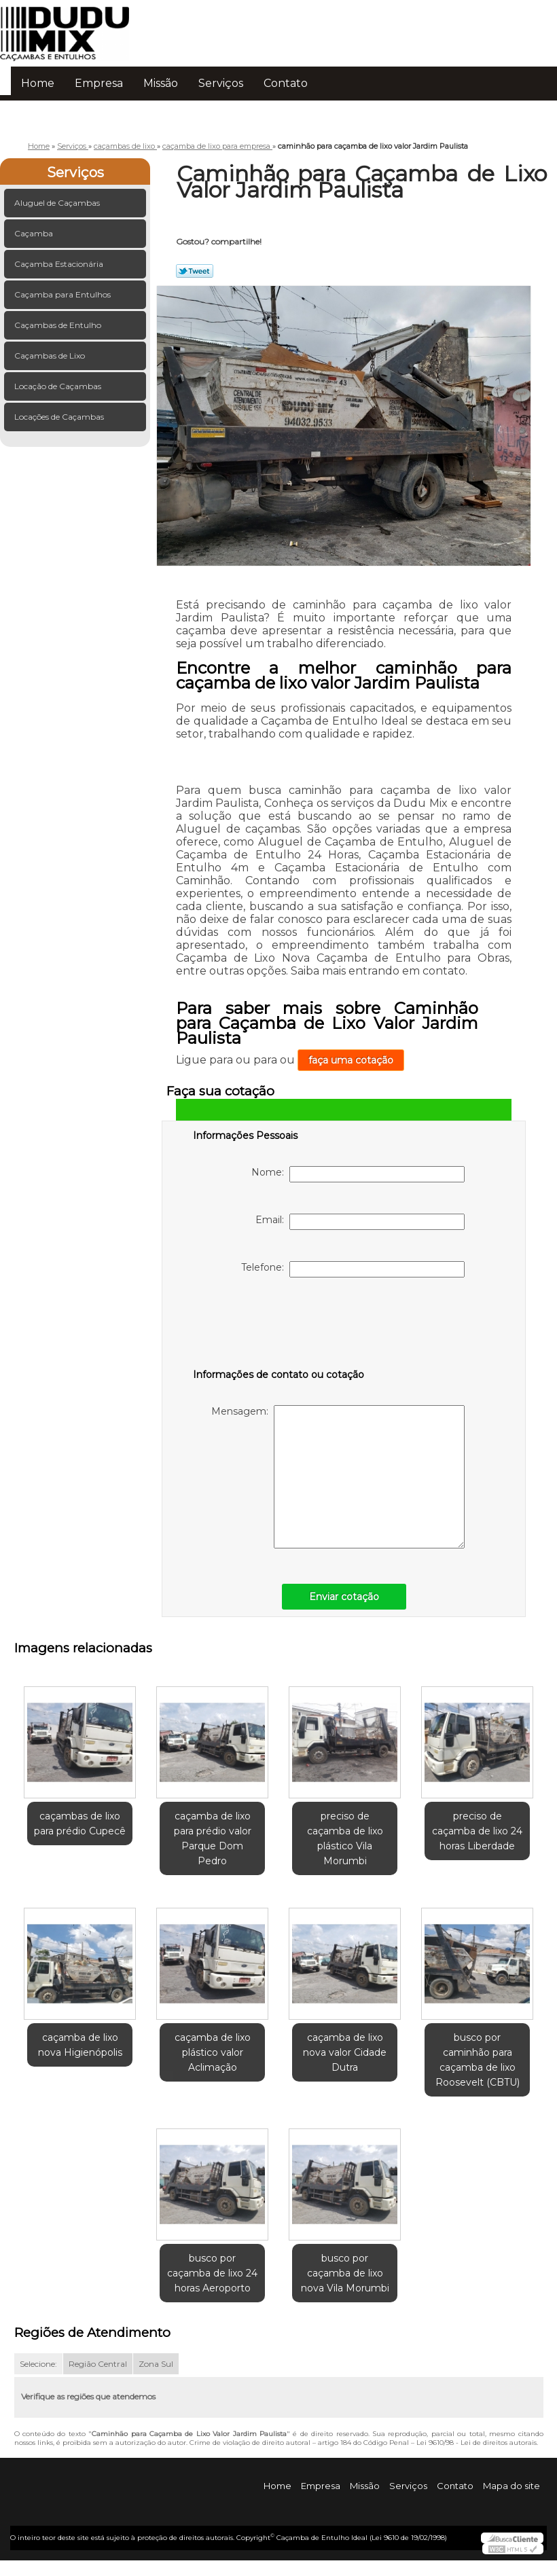 The image size is (557, 2576). I want to click on Mapa do site, so click(511, 2485).